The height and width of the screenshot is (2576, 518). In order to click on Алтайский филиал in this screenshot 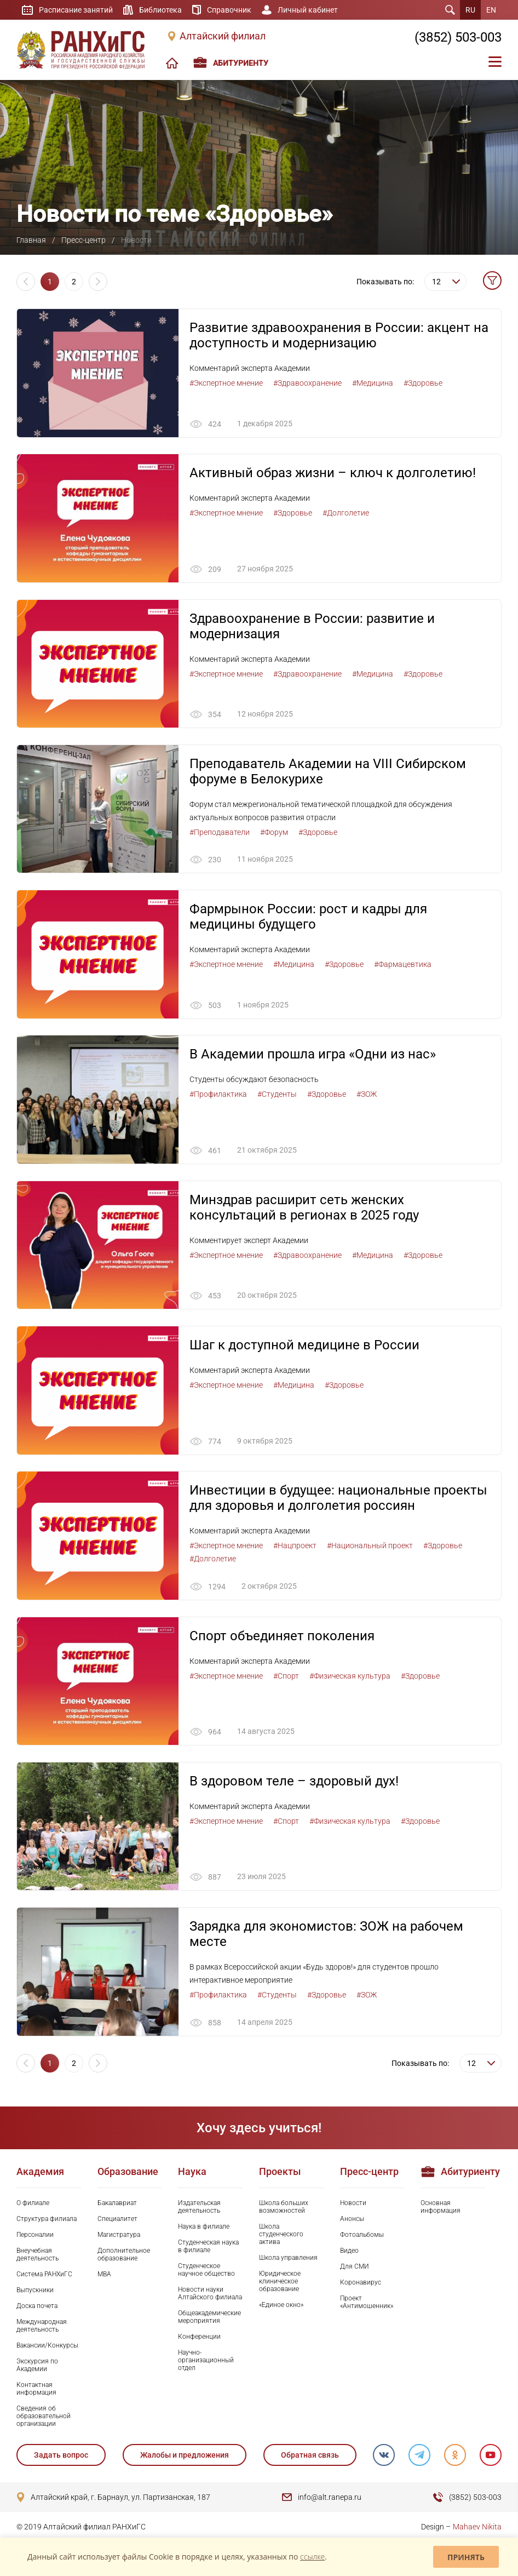, I will do `click(223, 36)`.